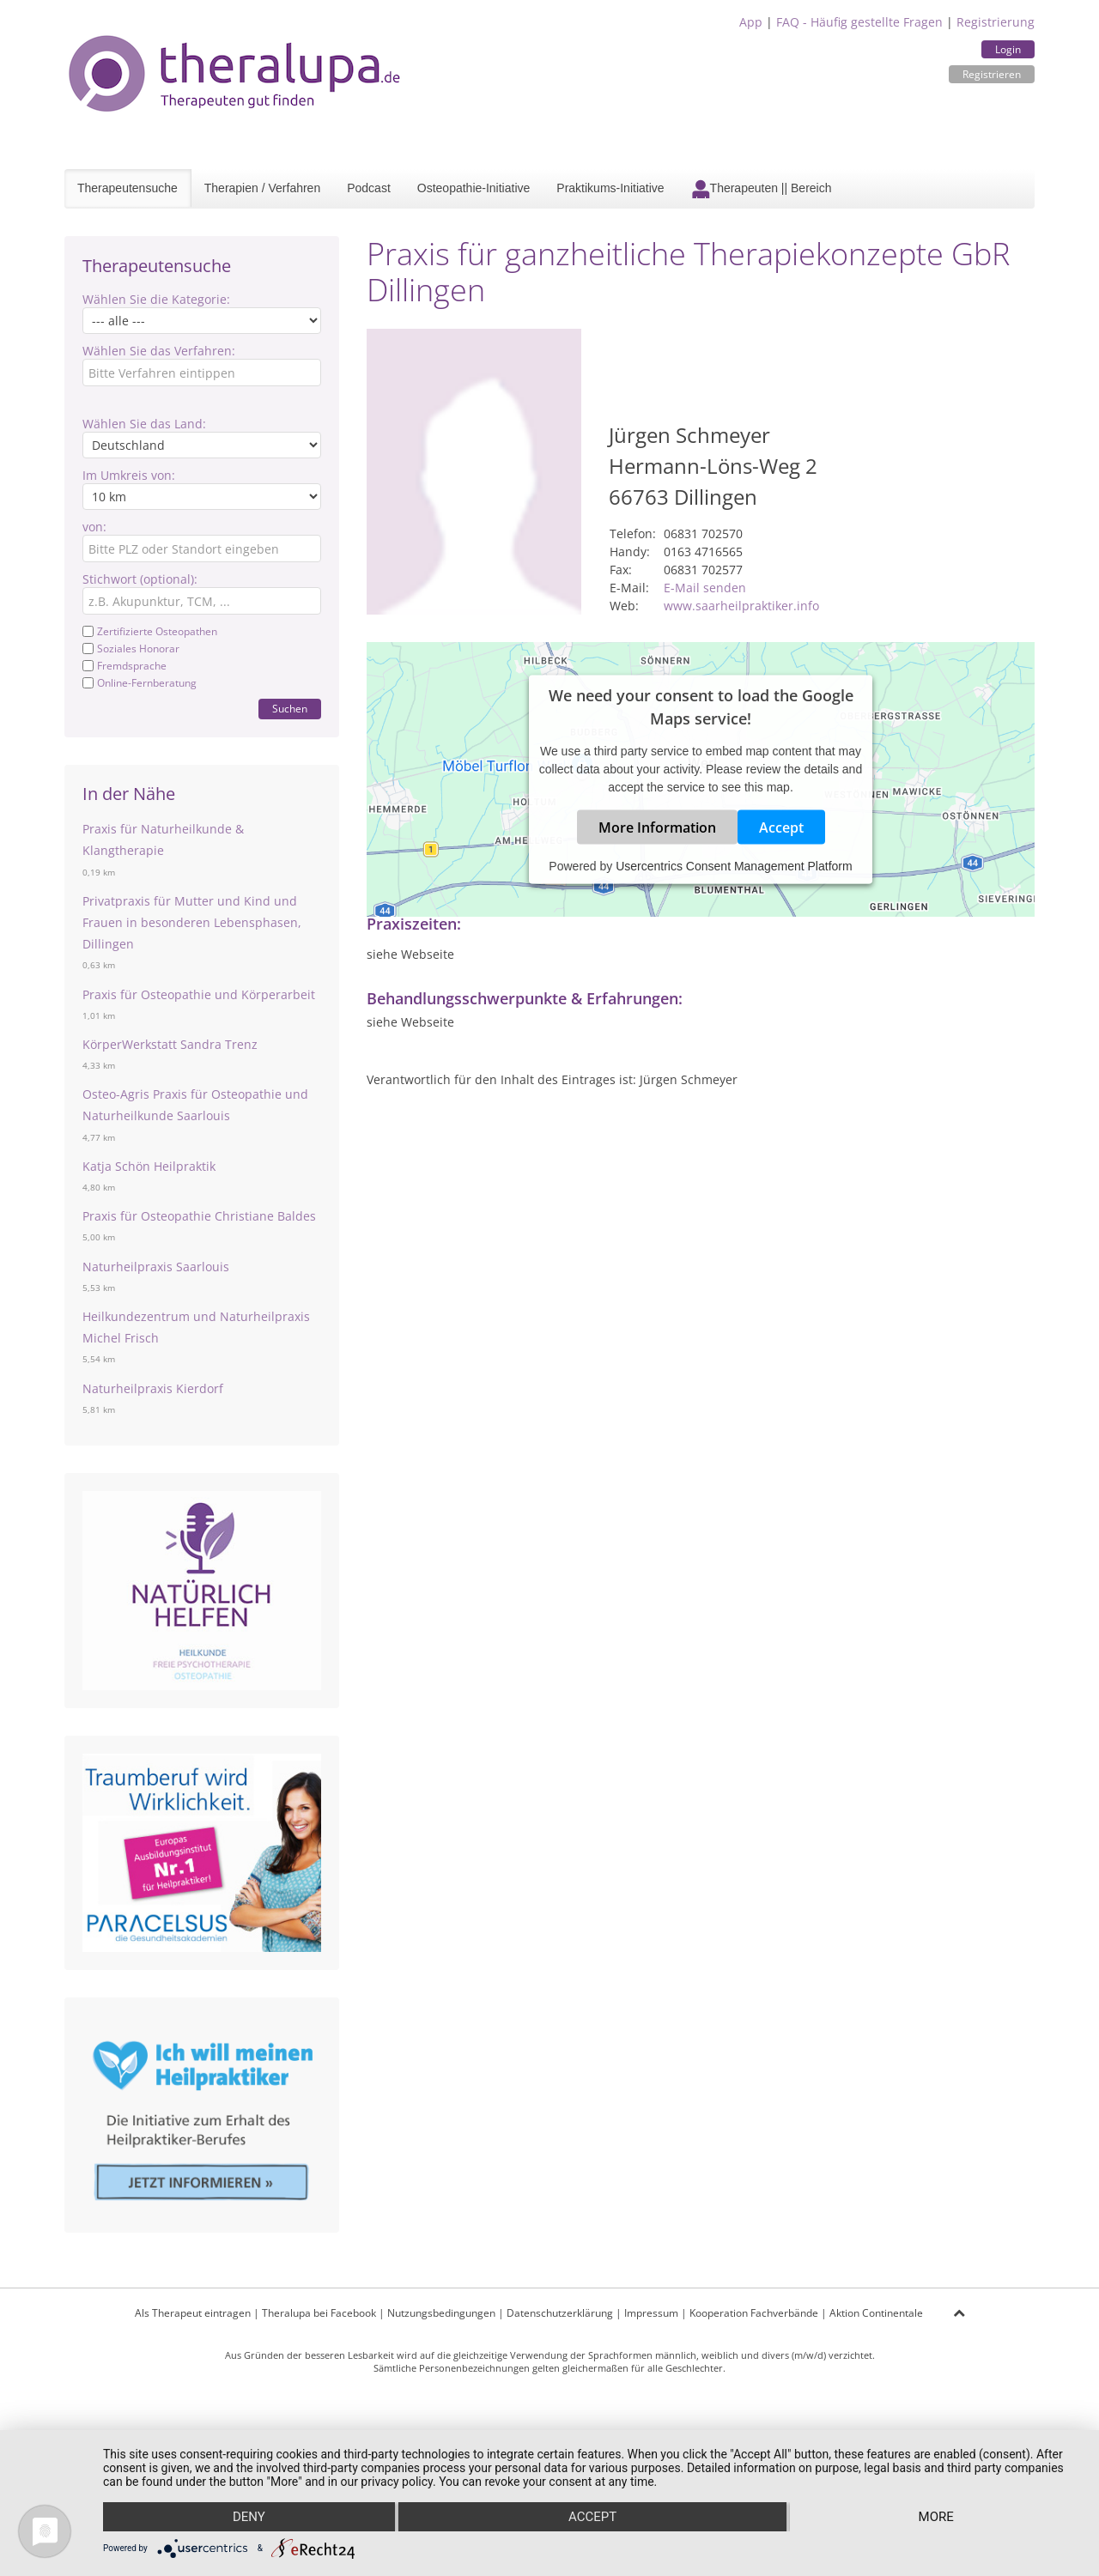 This screenshot has height=2576, width=1099. What do you see at coordinates (152, 1388) in the screenshot?
I see `Naturheilpraxis Kierdorf` at bounding box center [152, 1388].